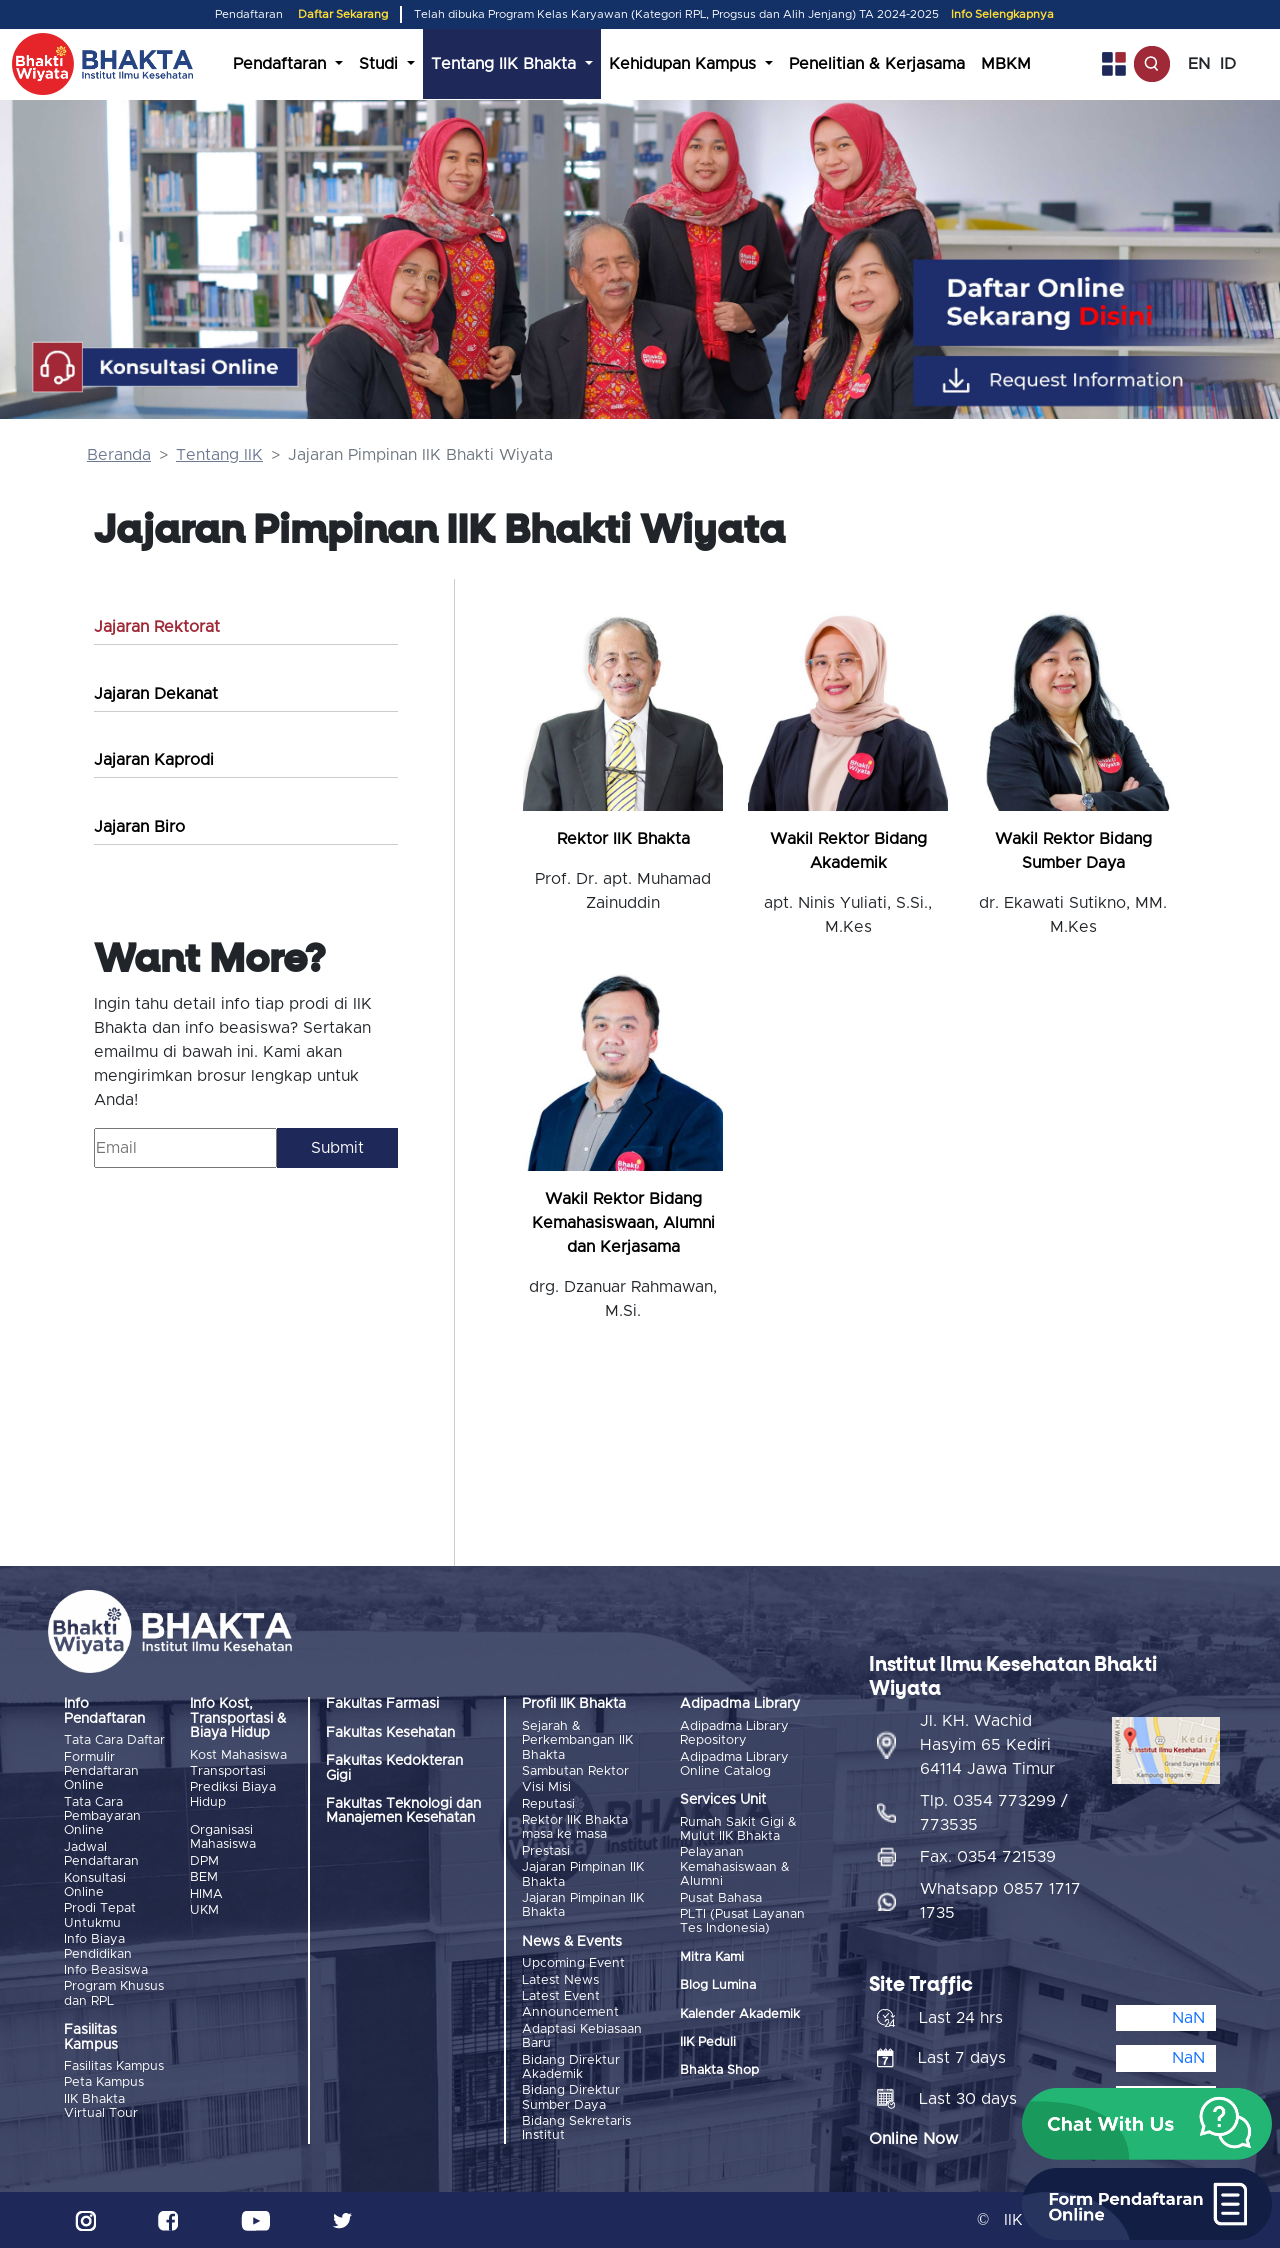  Describe the element at coordinates (100, 1915) in the screenshot. I see `Prodi Tepat Untukmu` at that location.